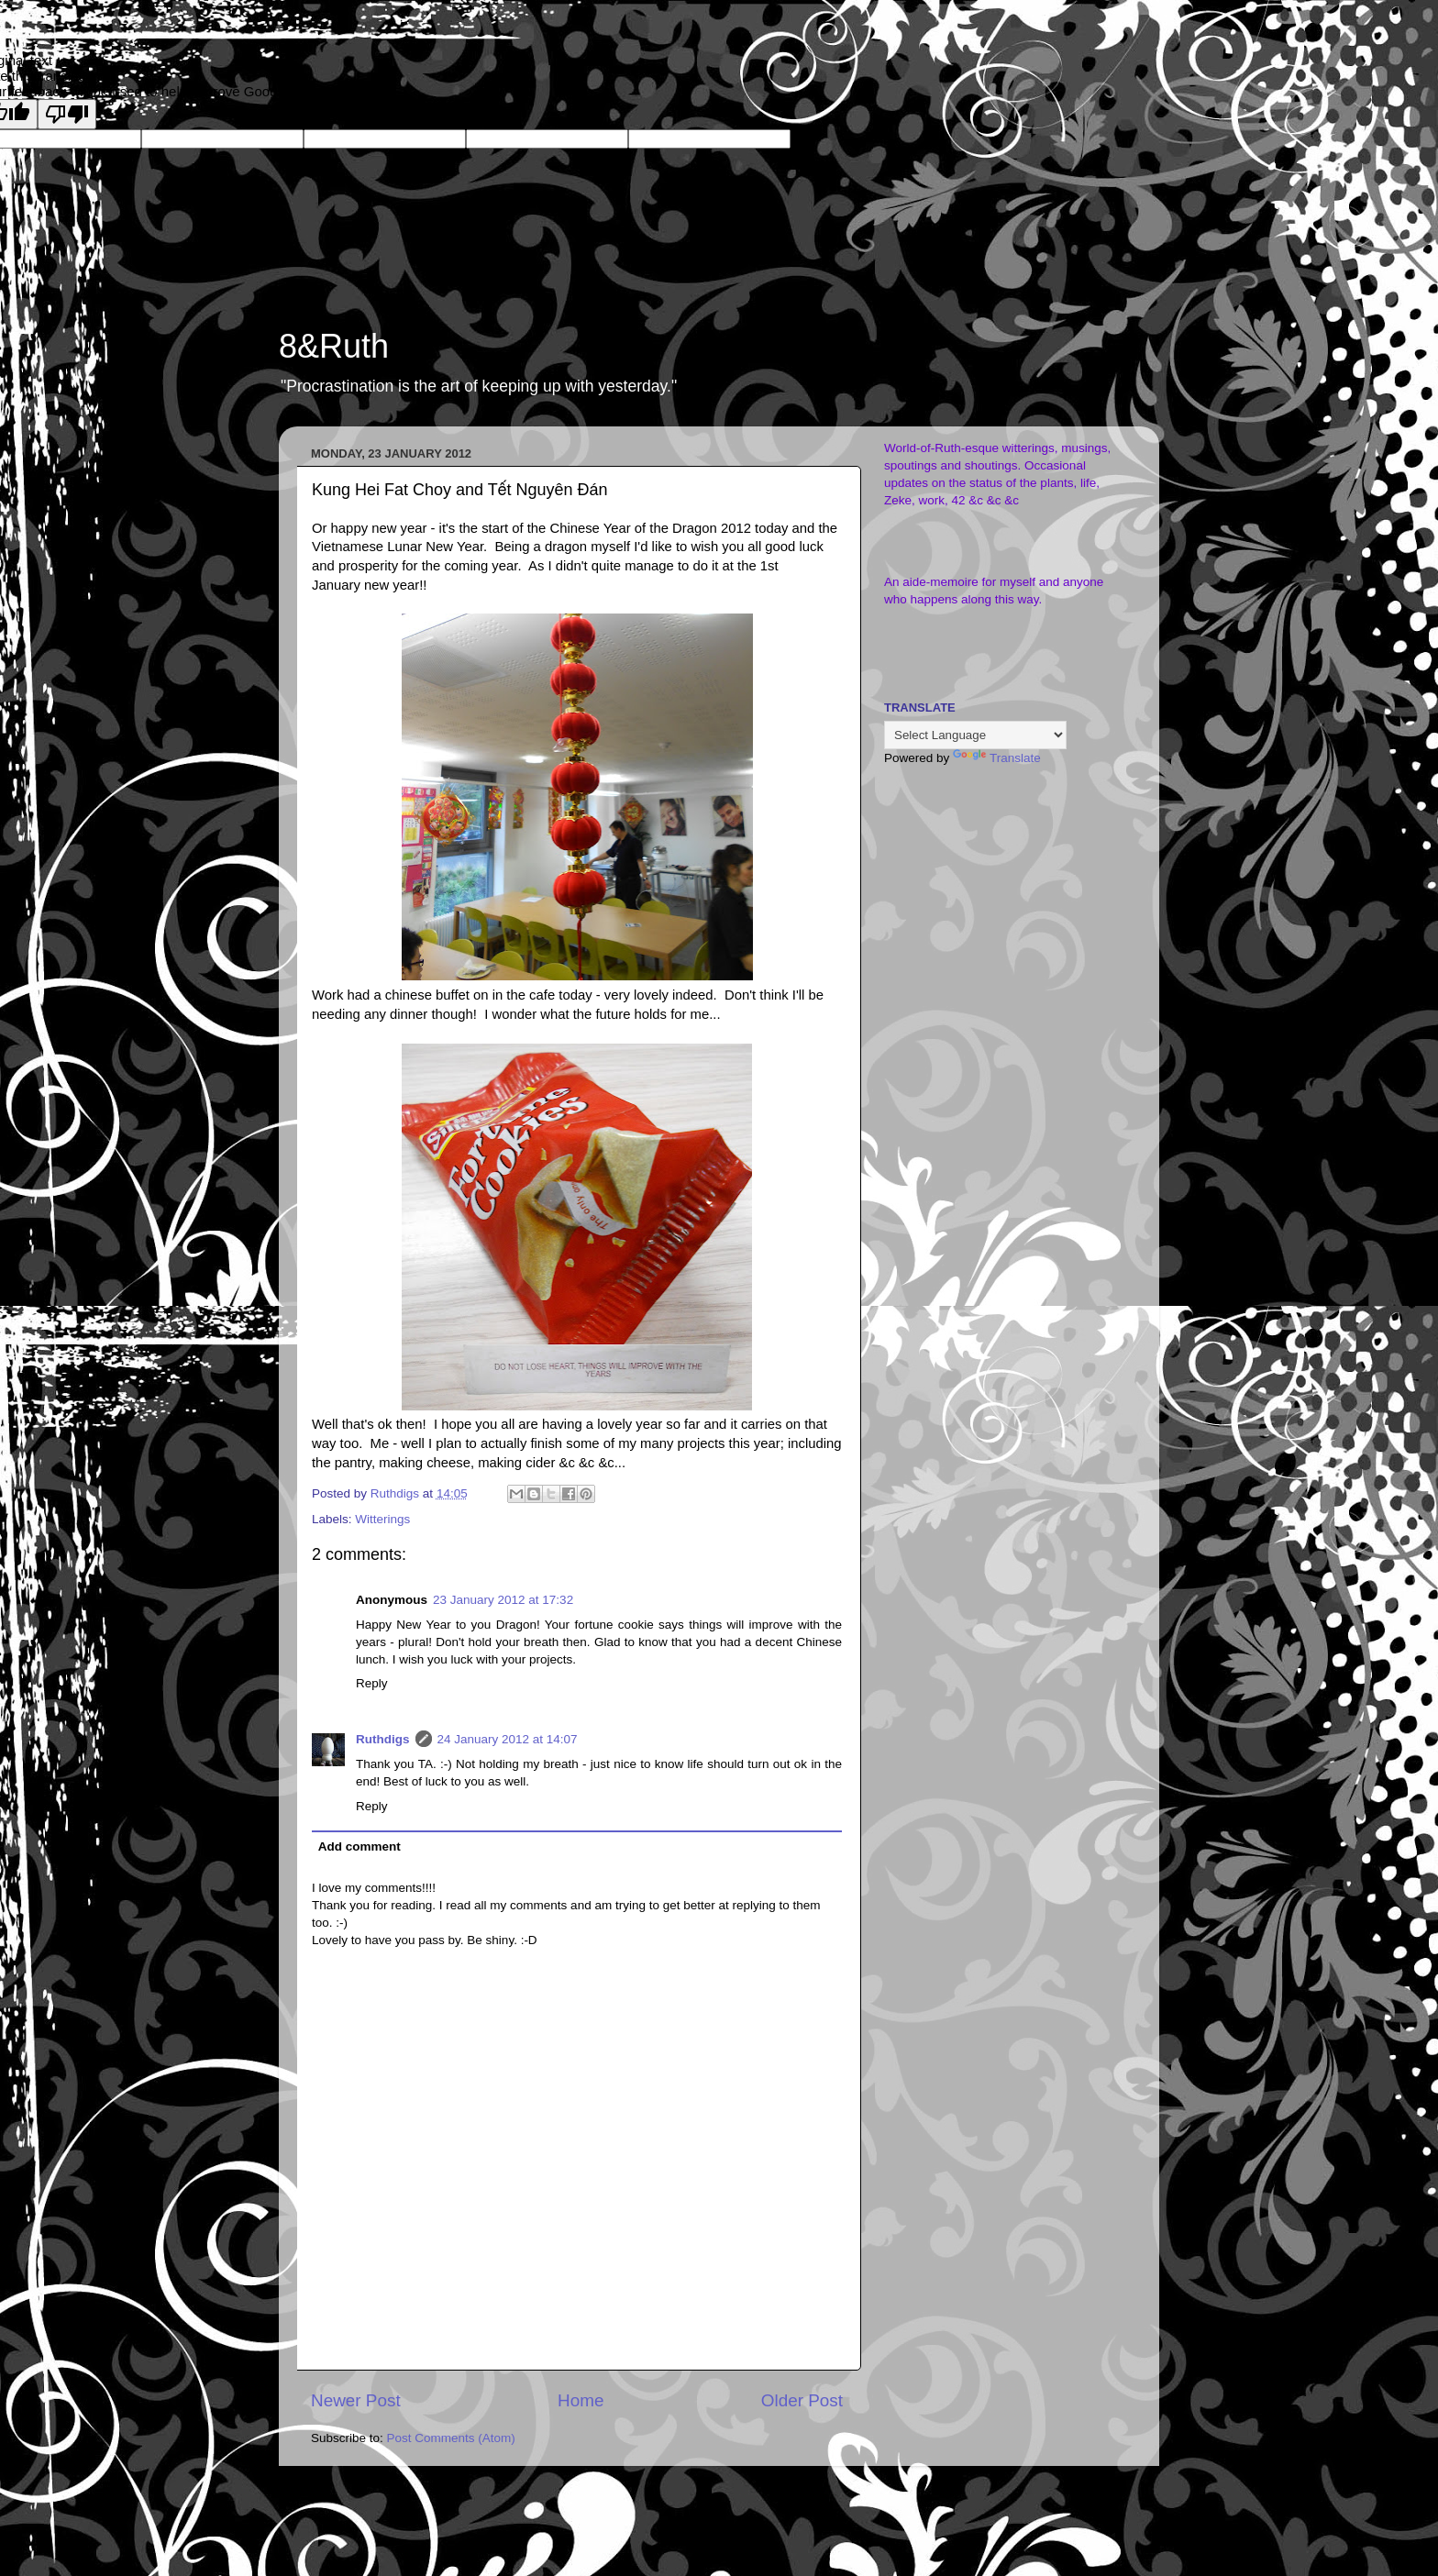 The image size is (1438, 2576). What do you see at coordinates (334, 346) in the screenshot?
I see `8&Ruth` at bounding box center [334, 346].